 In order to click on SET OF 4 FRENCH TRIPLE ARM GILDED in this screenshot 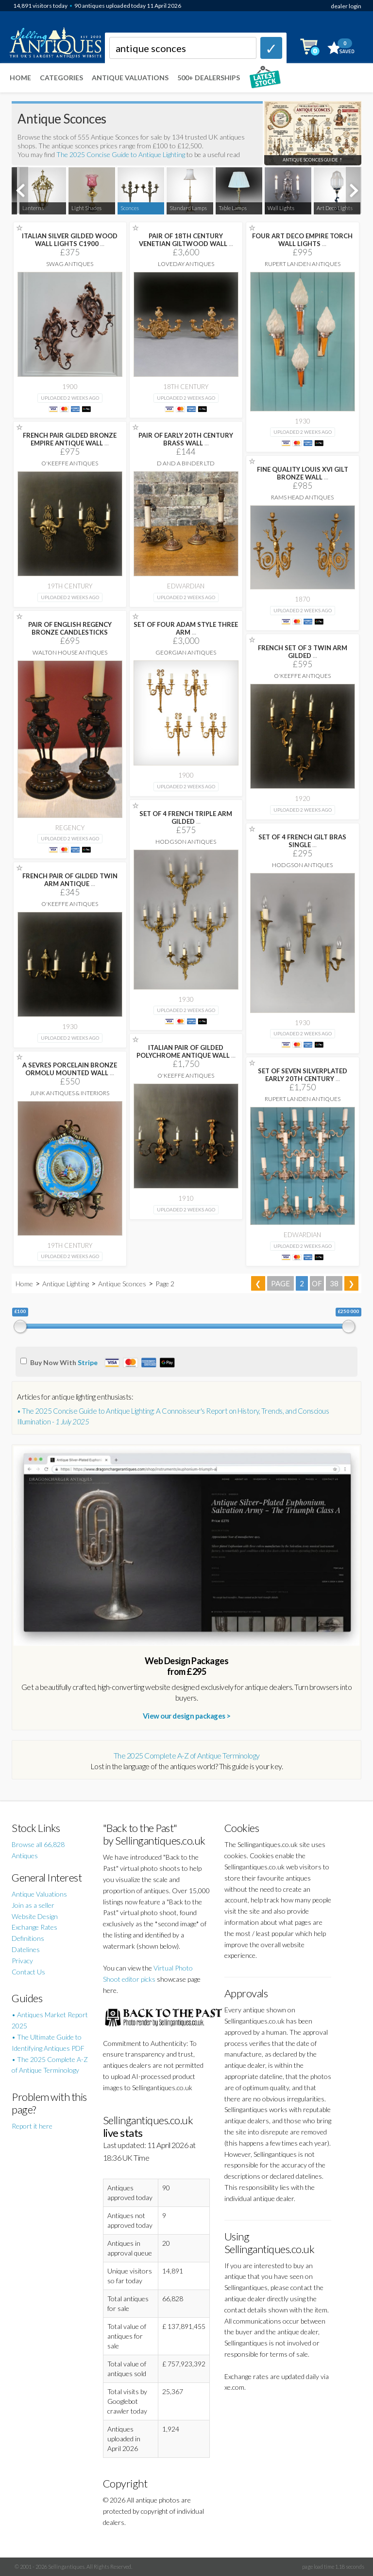, I will do `click(185, 817)`.